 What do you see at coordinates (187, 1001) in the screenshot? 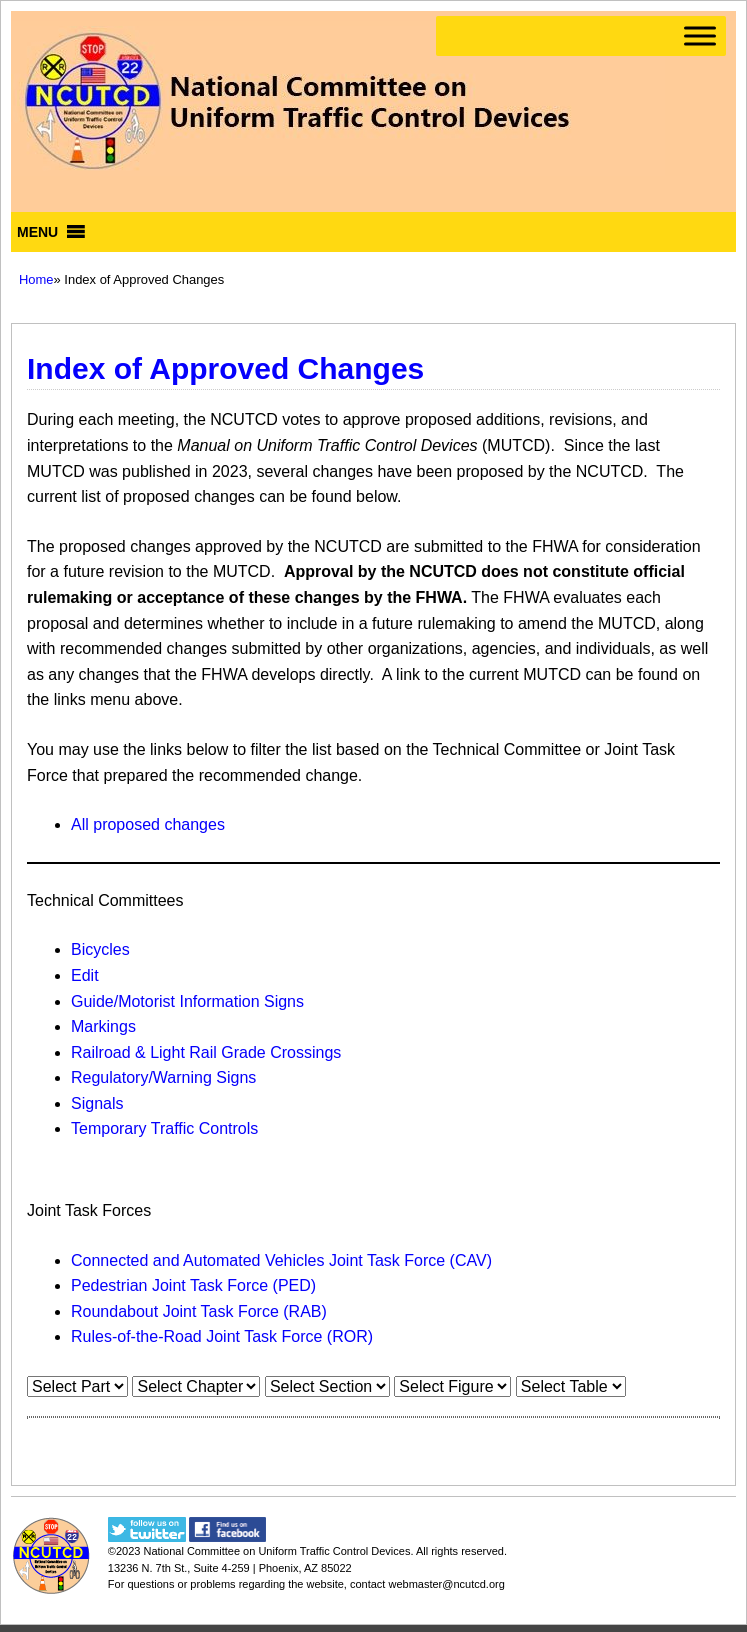
I see `Guide/Motorist Information Signs​` at bounding box center [187, 1001].